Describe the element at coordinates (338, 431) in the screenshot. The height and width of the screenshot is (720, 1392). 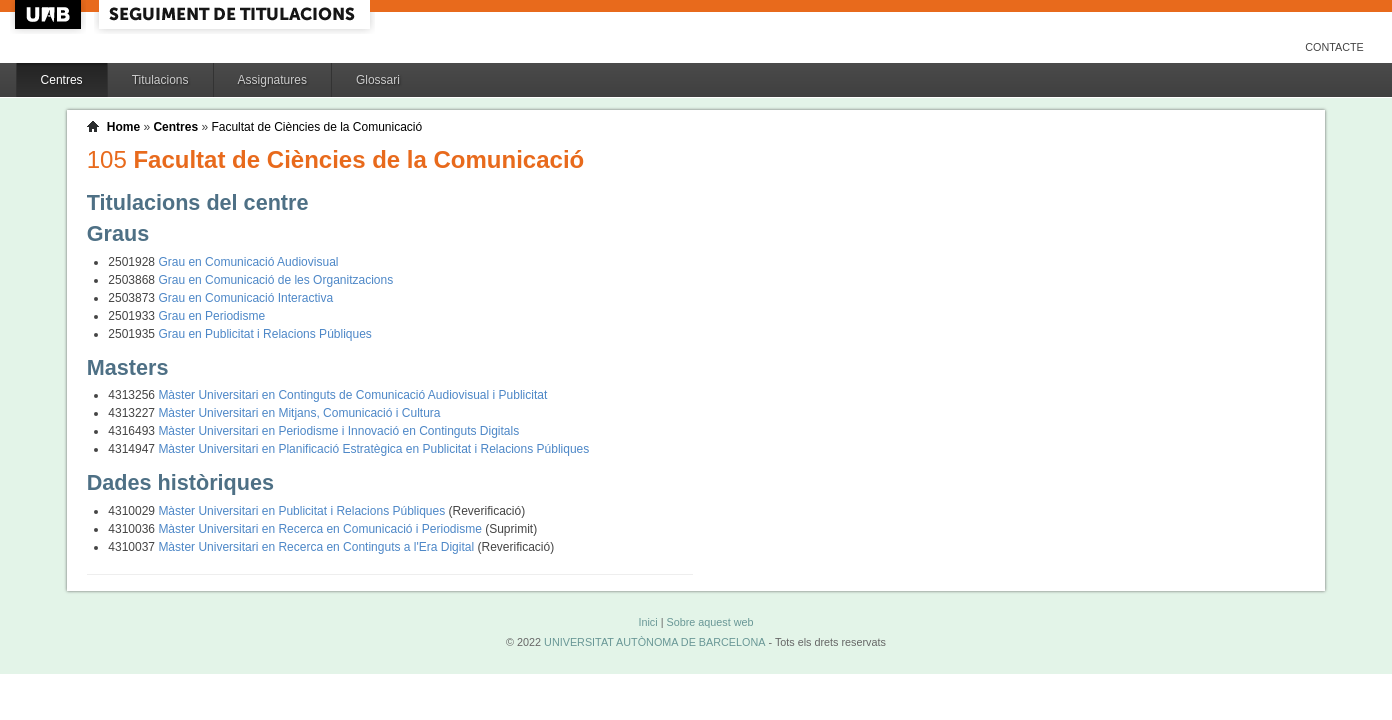
I see `Màster Universitari en Periodisme i Innovació en Continguts Digitals` at that location.